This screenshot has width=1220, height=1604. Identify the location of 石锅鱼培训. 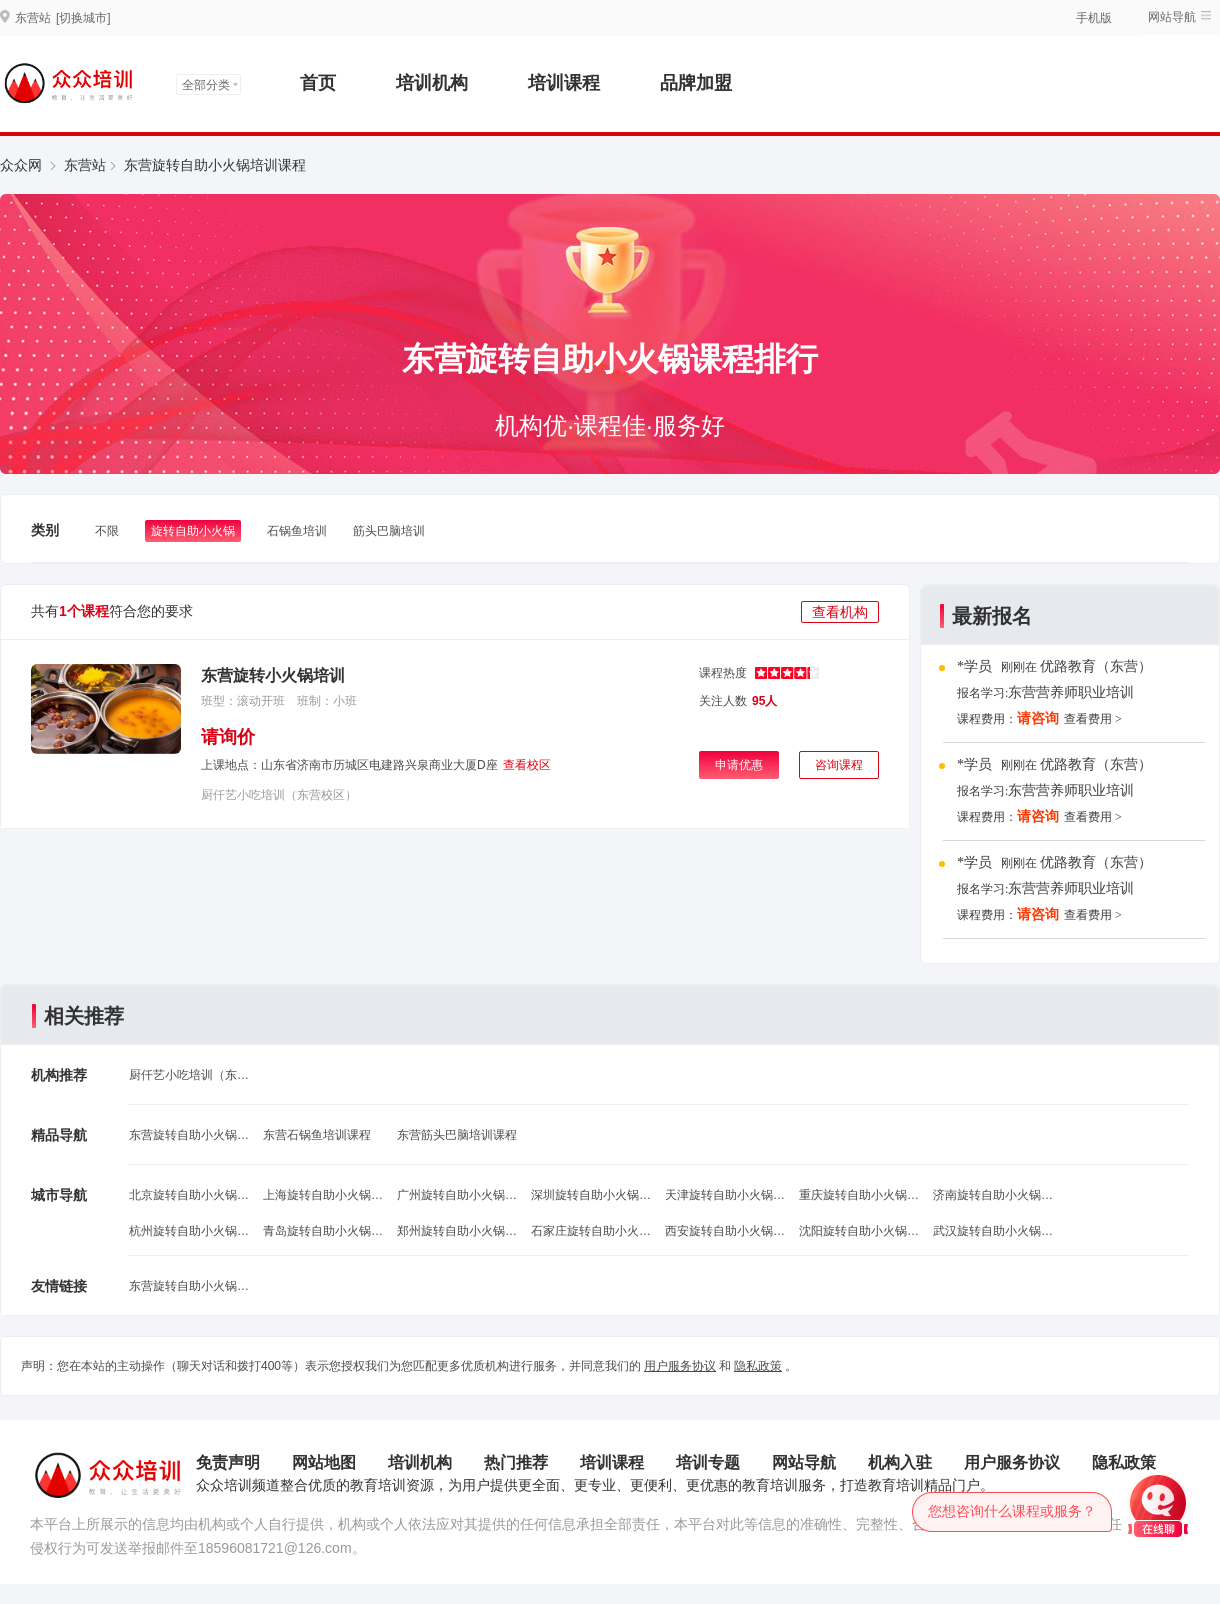
(297, 531).